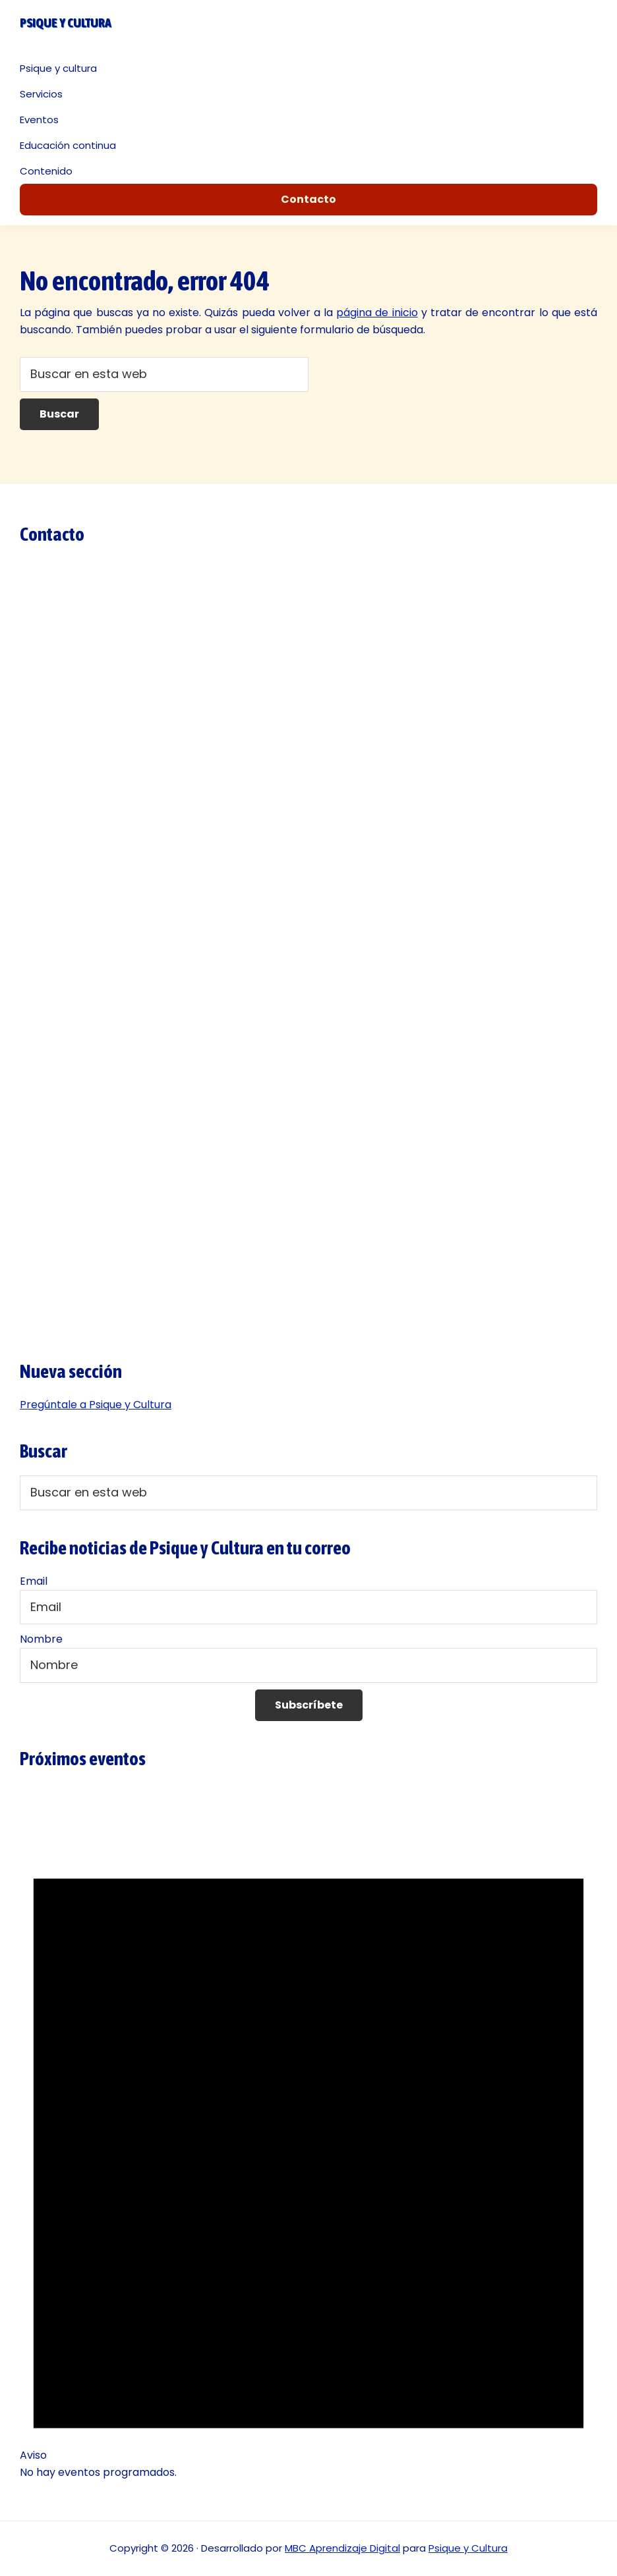 The height and width of the screenshot is (2576, 617). Describe the element at coordinates (33, 1581) in the screenshot. I see `Email` at that location.